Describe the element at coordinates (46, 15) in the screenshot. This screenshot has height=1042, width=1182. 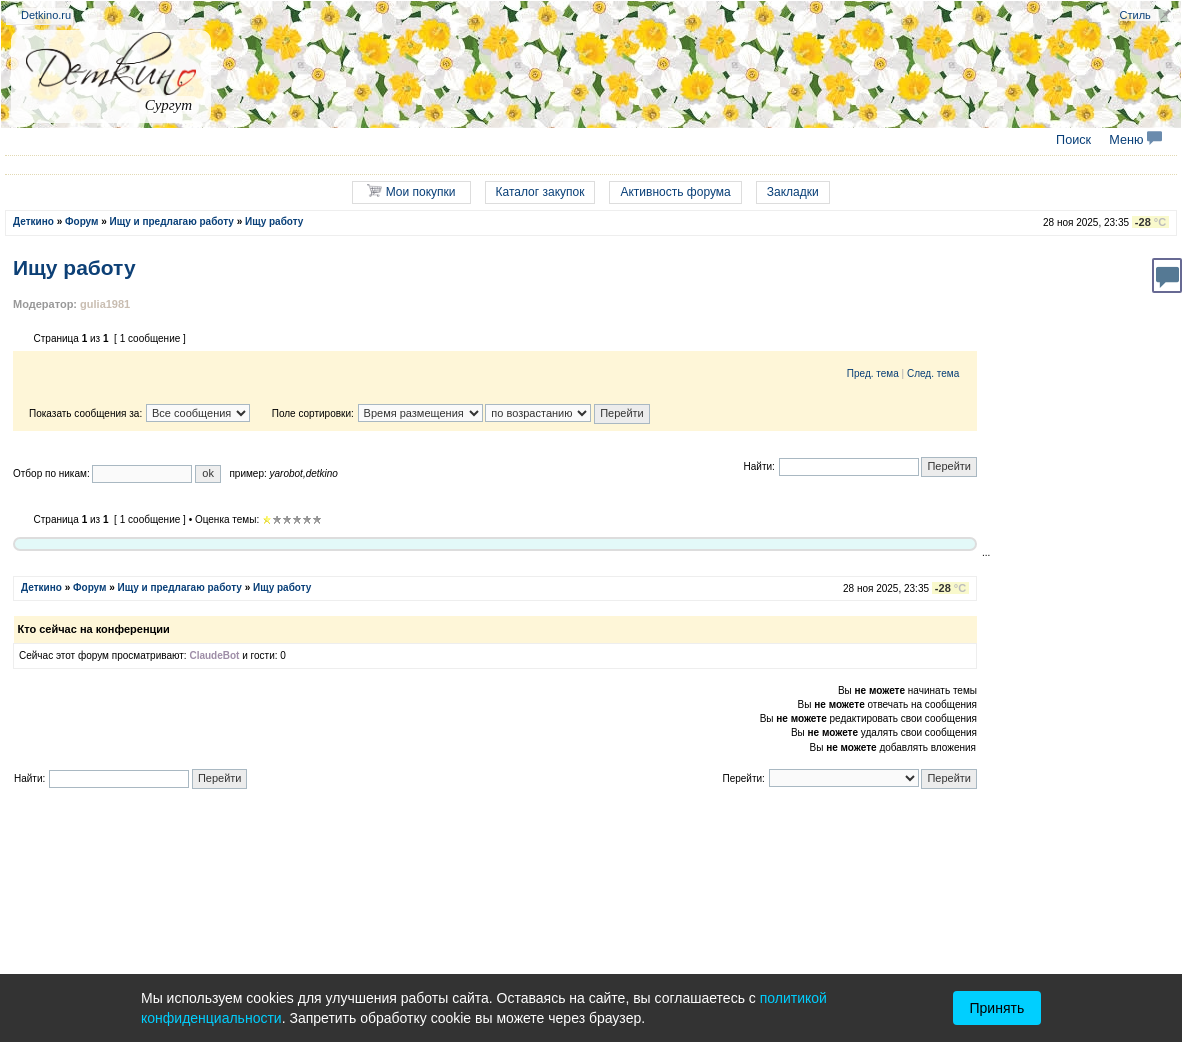
I see `Detkino.ru` at that location.